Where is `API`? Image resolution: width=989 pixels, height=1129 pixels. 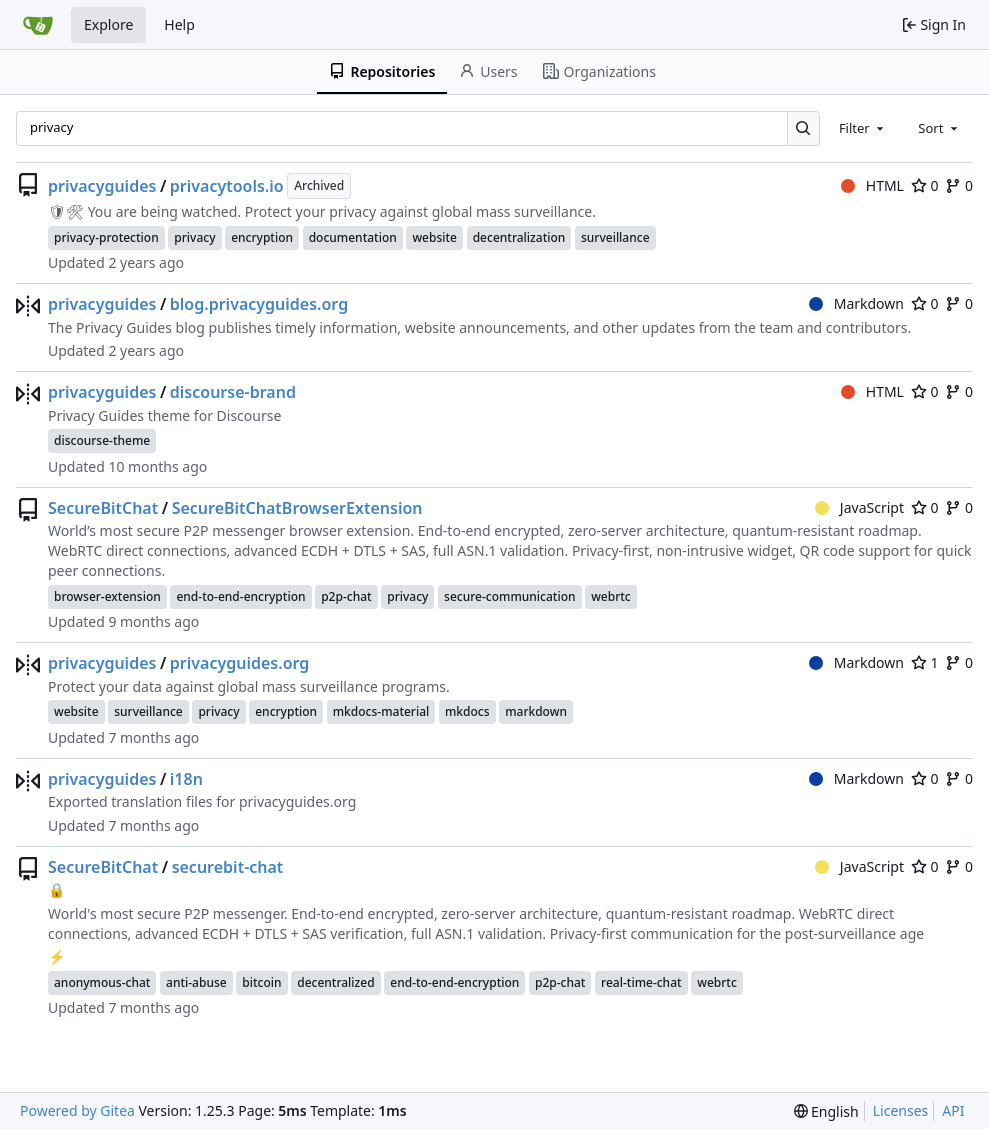 API is located at coordinates (953, 1110).